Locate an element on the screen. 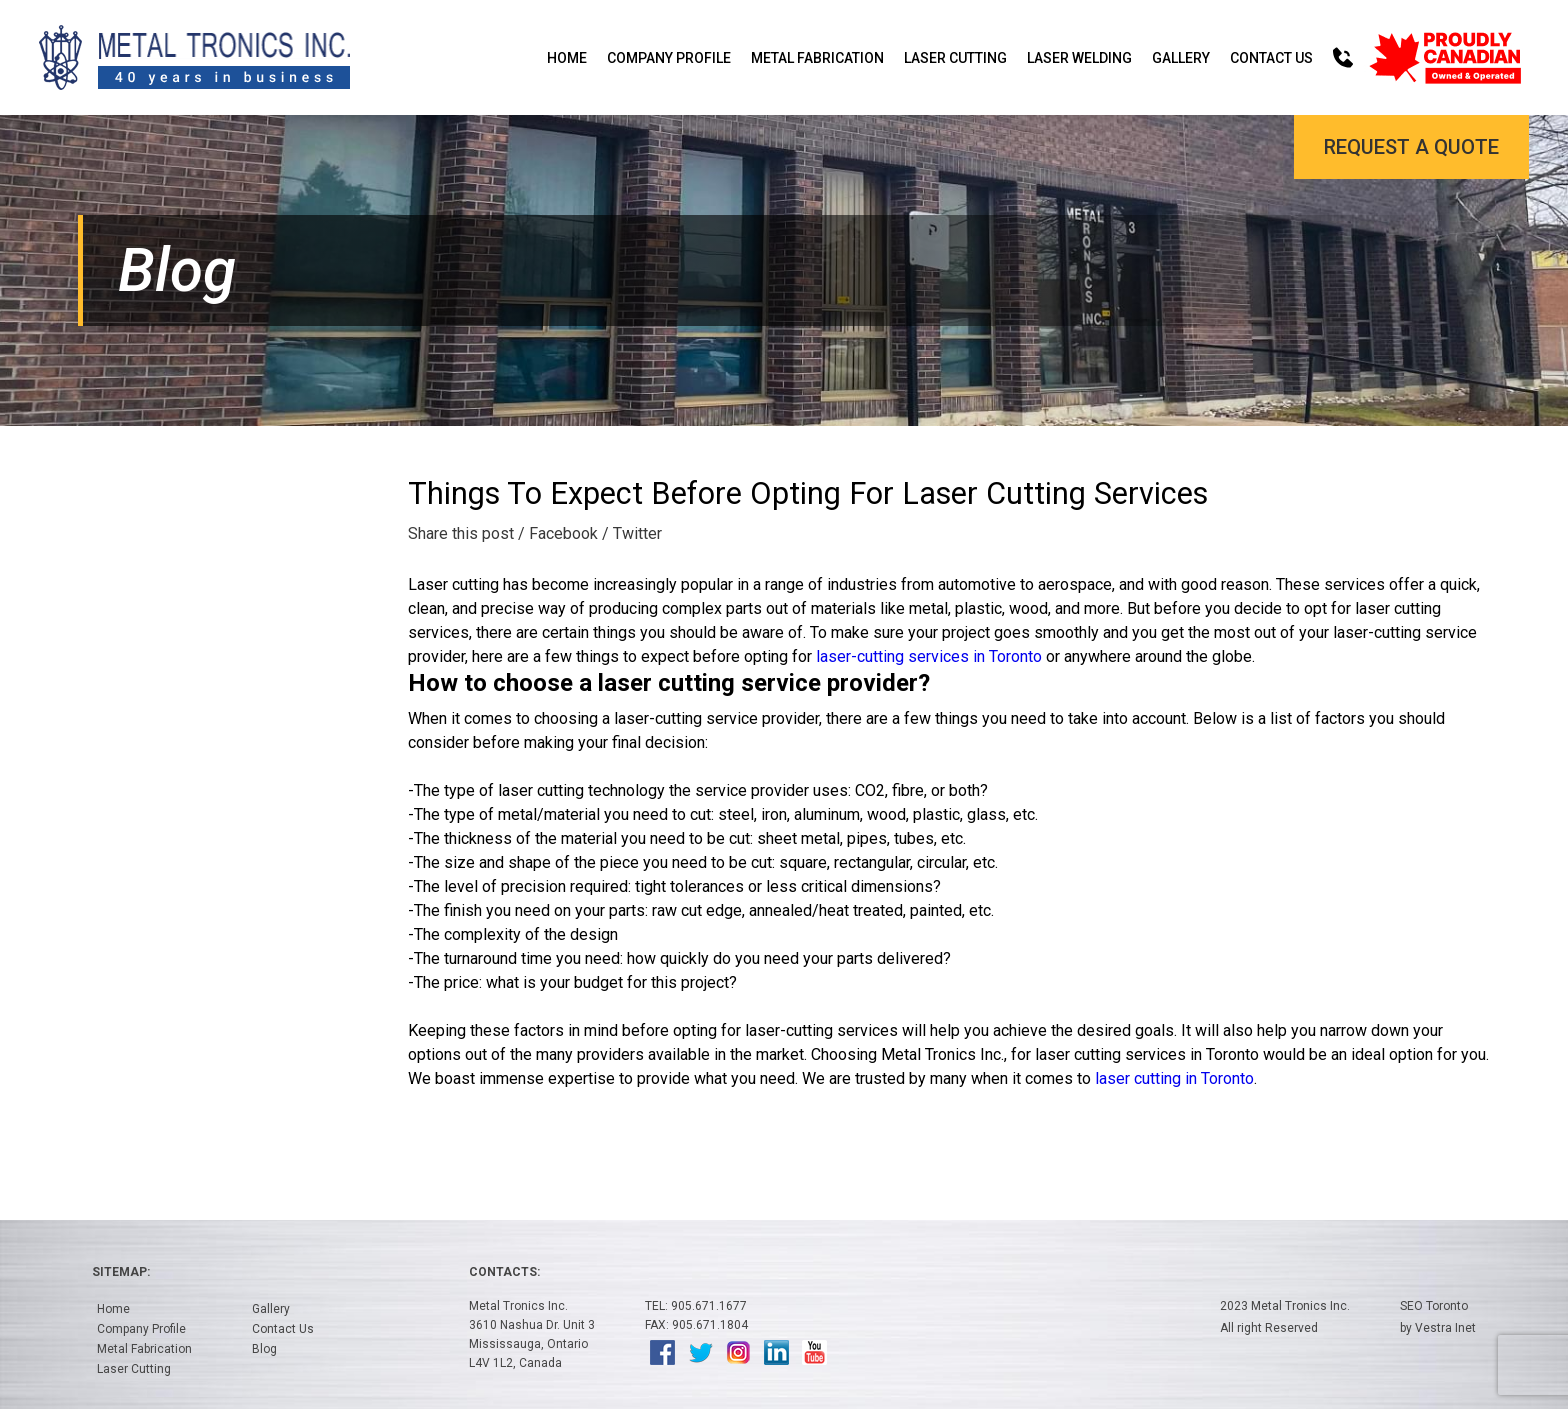  laser cutting in Toronto is located at coordinates (1174, 1078).